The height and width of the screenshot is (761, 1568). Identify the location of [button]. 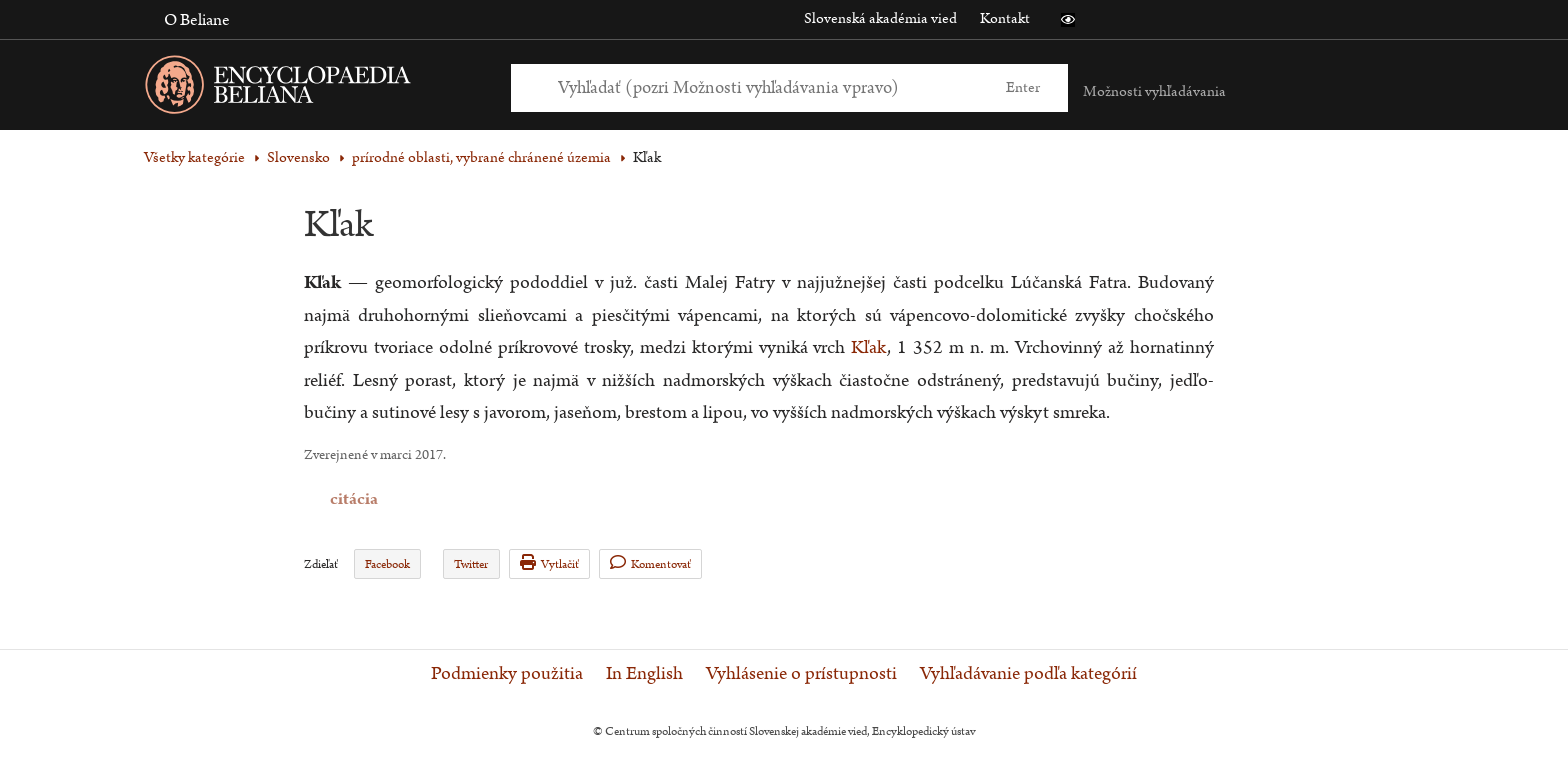
(1068, 20).